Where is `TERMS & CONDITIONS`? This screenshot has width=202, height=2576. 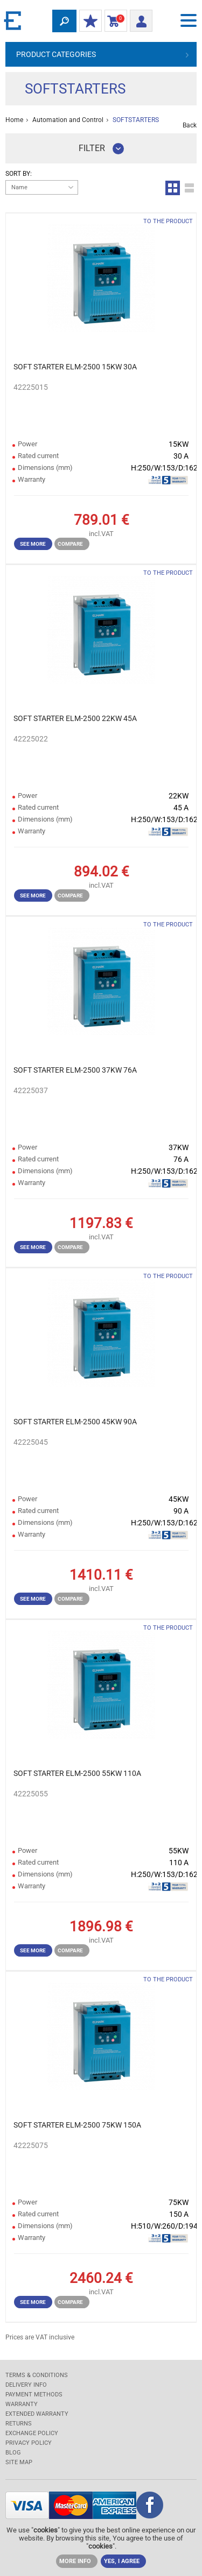
TERMS & CONDITIONS is located at coordinates (36, 2375).